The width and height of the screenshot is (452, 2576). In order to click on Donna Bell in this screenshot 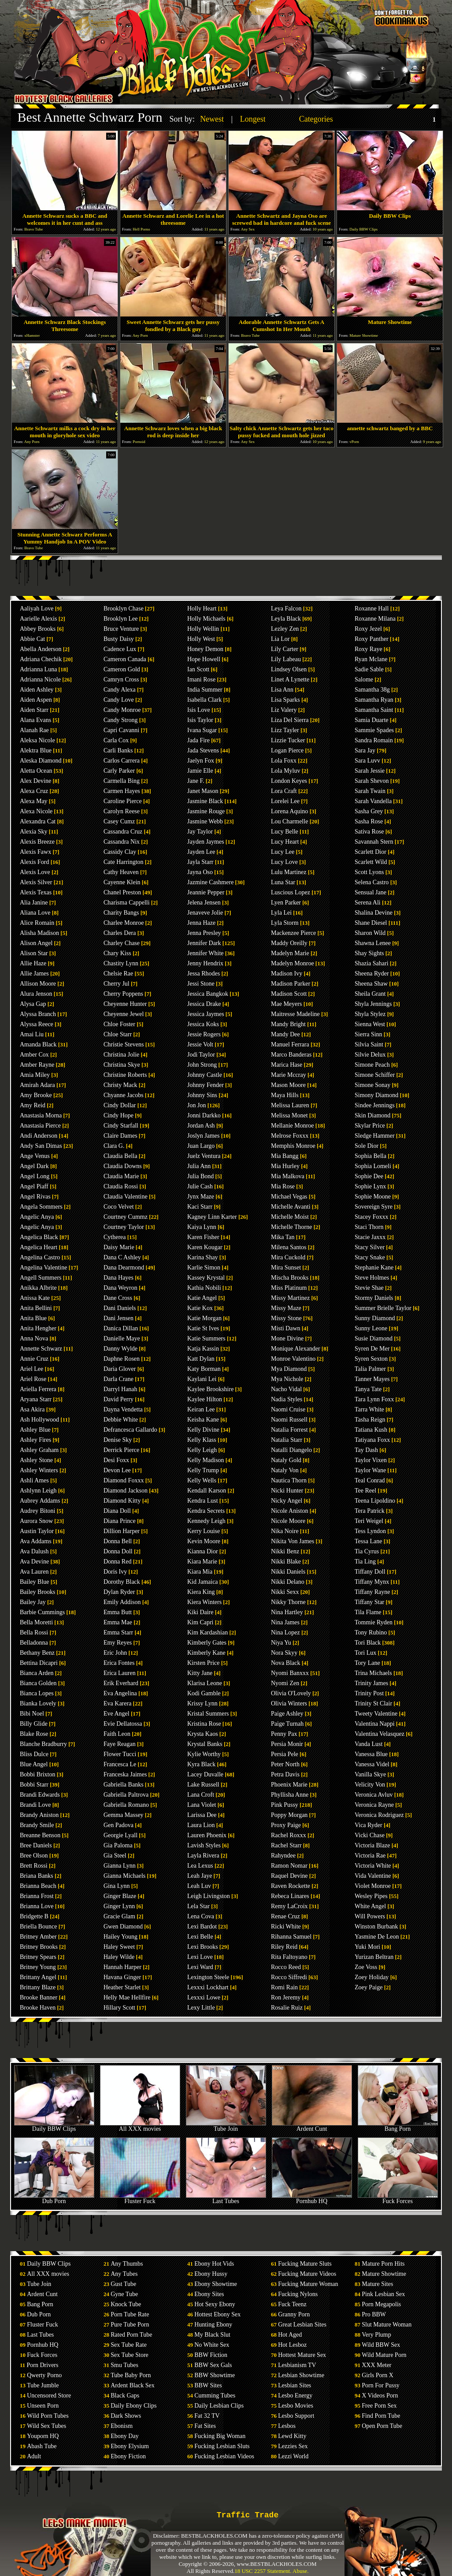, I will do `click(118, 1541)`.